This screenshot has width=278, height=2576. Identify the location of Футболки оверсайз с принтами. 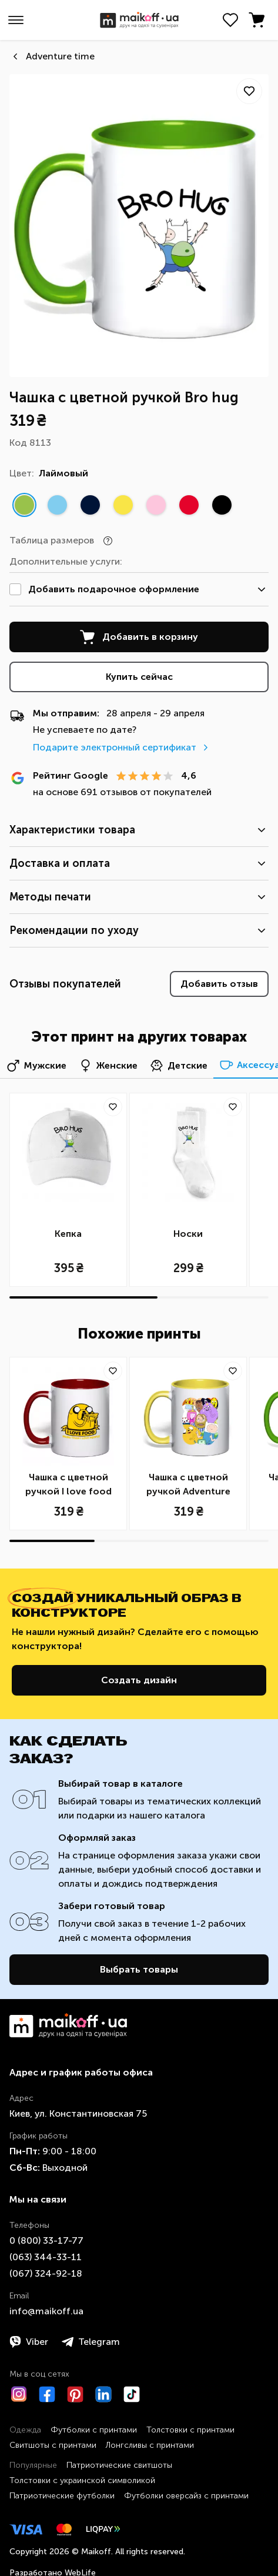
(186, 2496).